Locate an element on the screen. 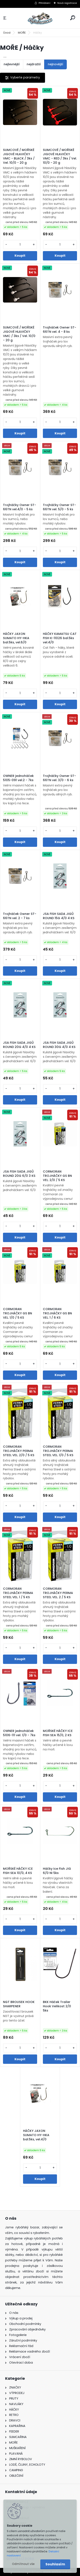 The image size is (80, 2576). BKK Háček Trailer Hook Velikost 2/0 5ks is located at coordinates (57, 2006).